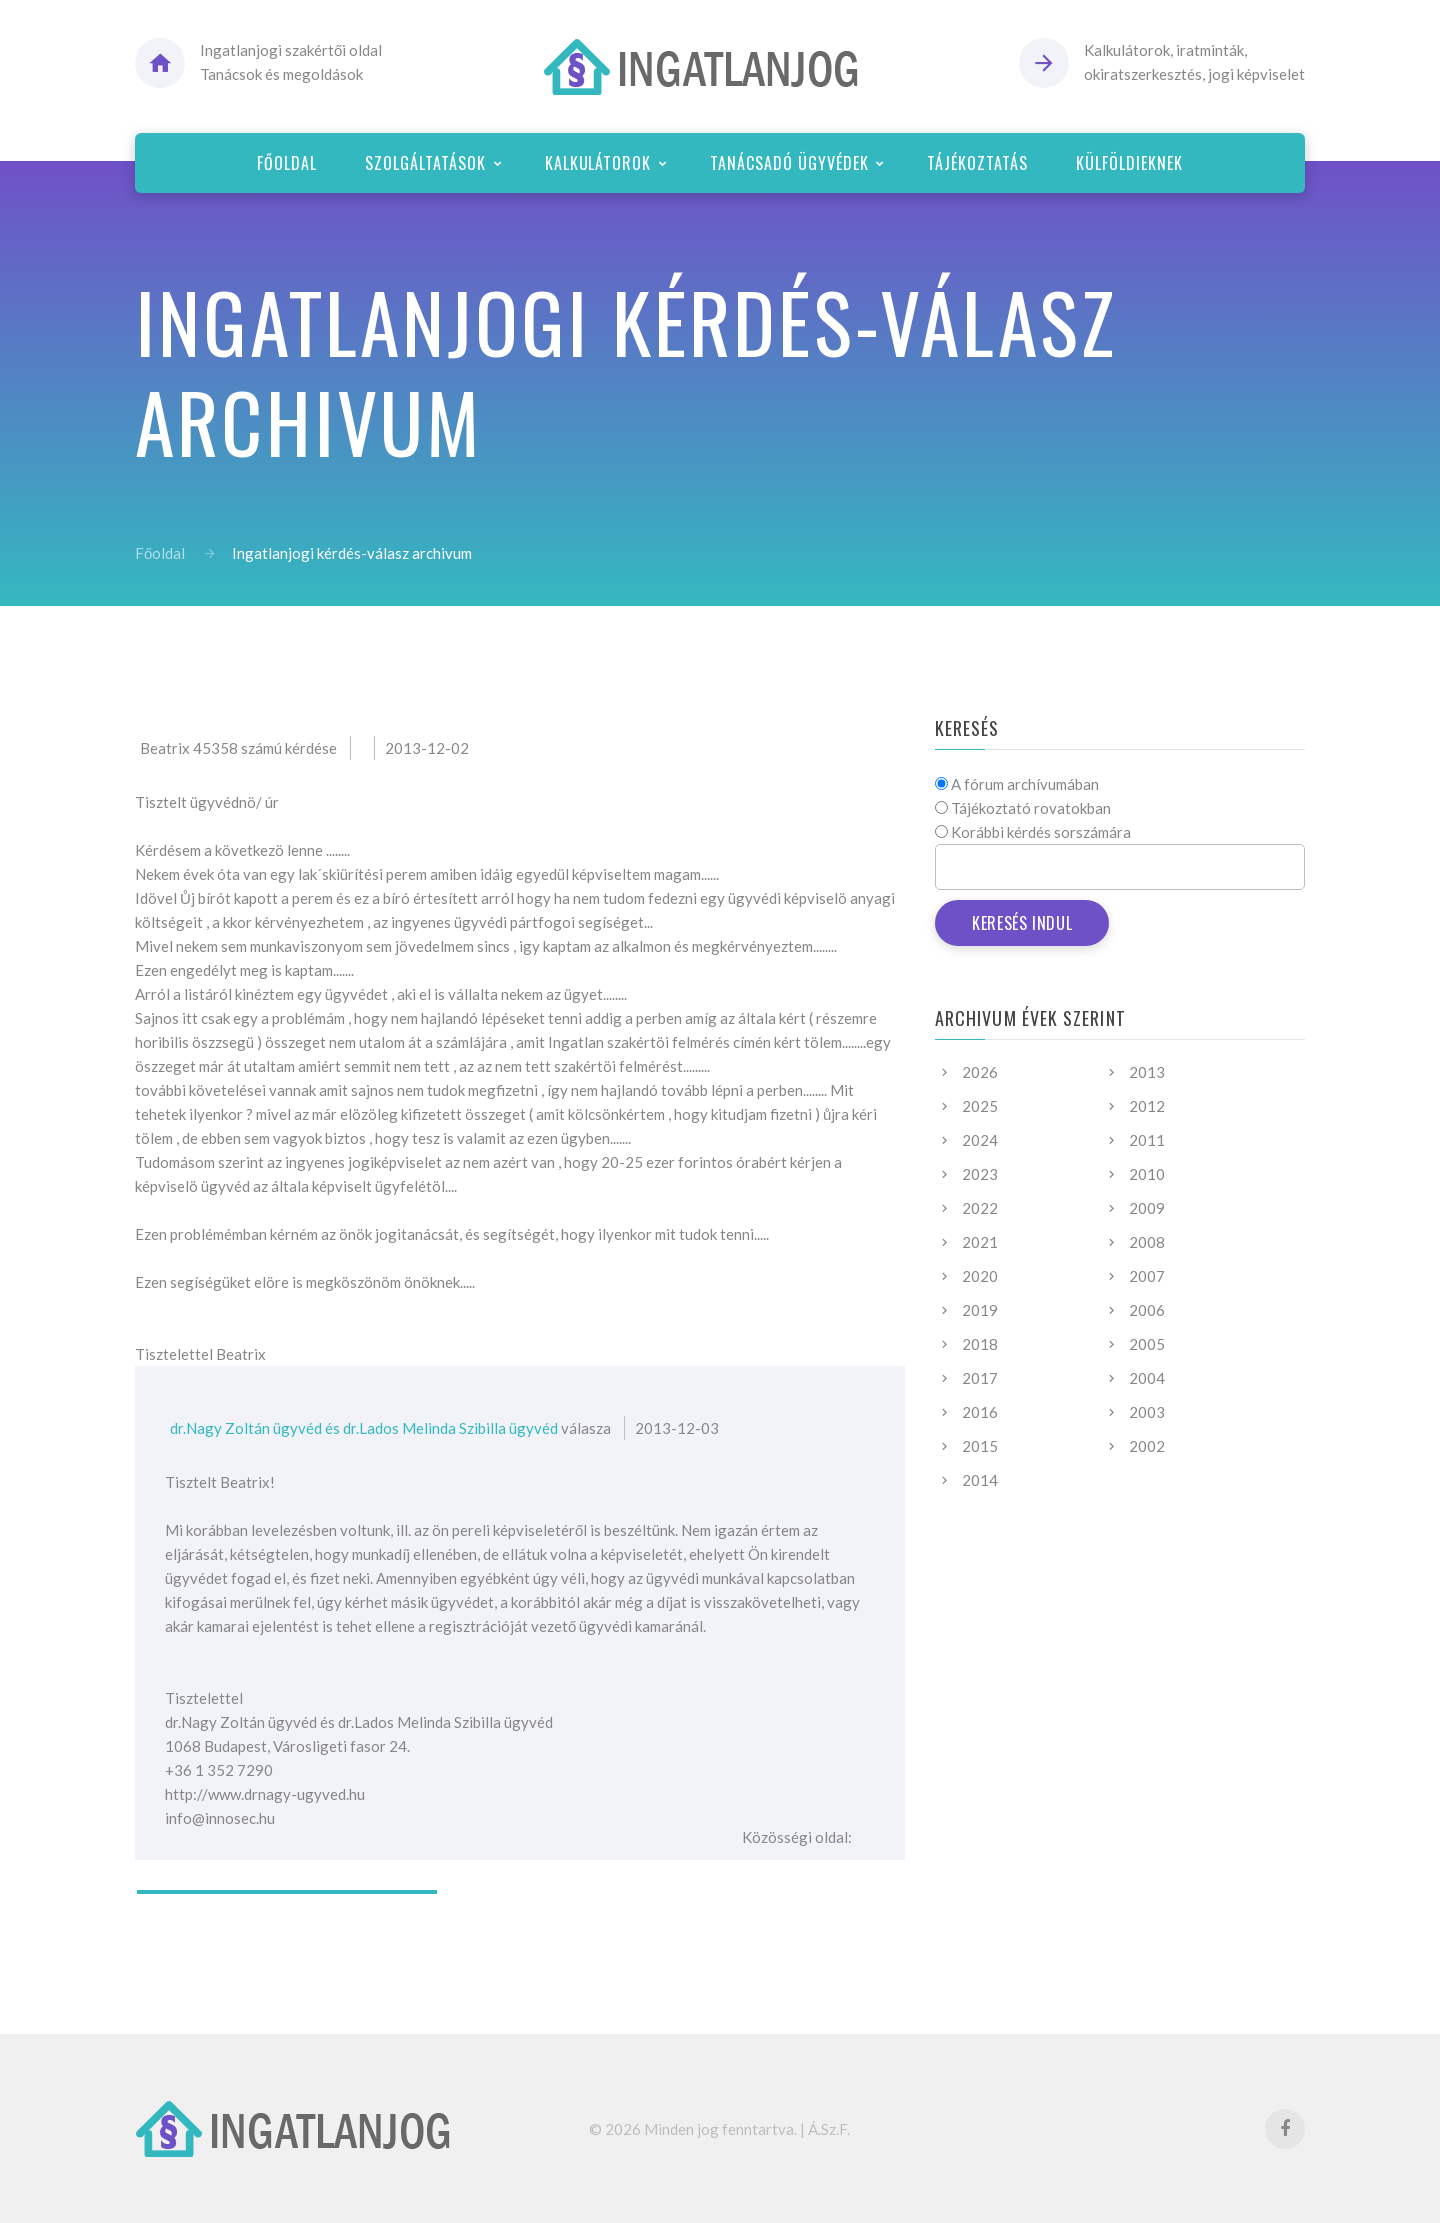 The height and width of the screenshot is (2223, 1440). What do you see at coordinates (1147, 1072) in the screenshot?
I see `2013` at bounding box center [1147, 1072].